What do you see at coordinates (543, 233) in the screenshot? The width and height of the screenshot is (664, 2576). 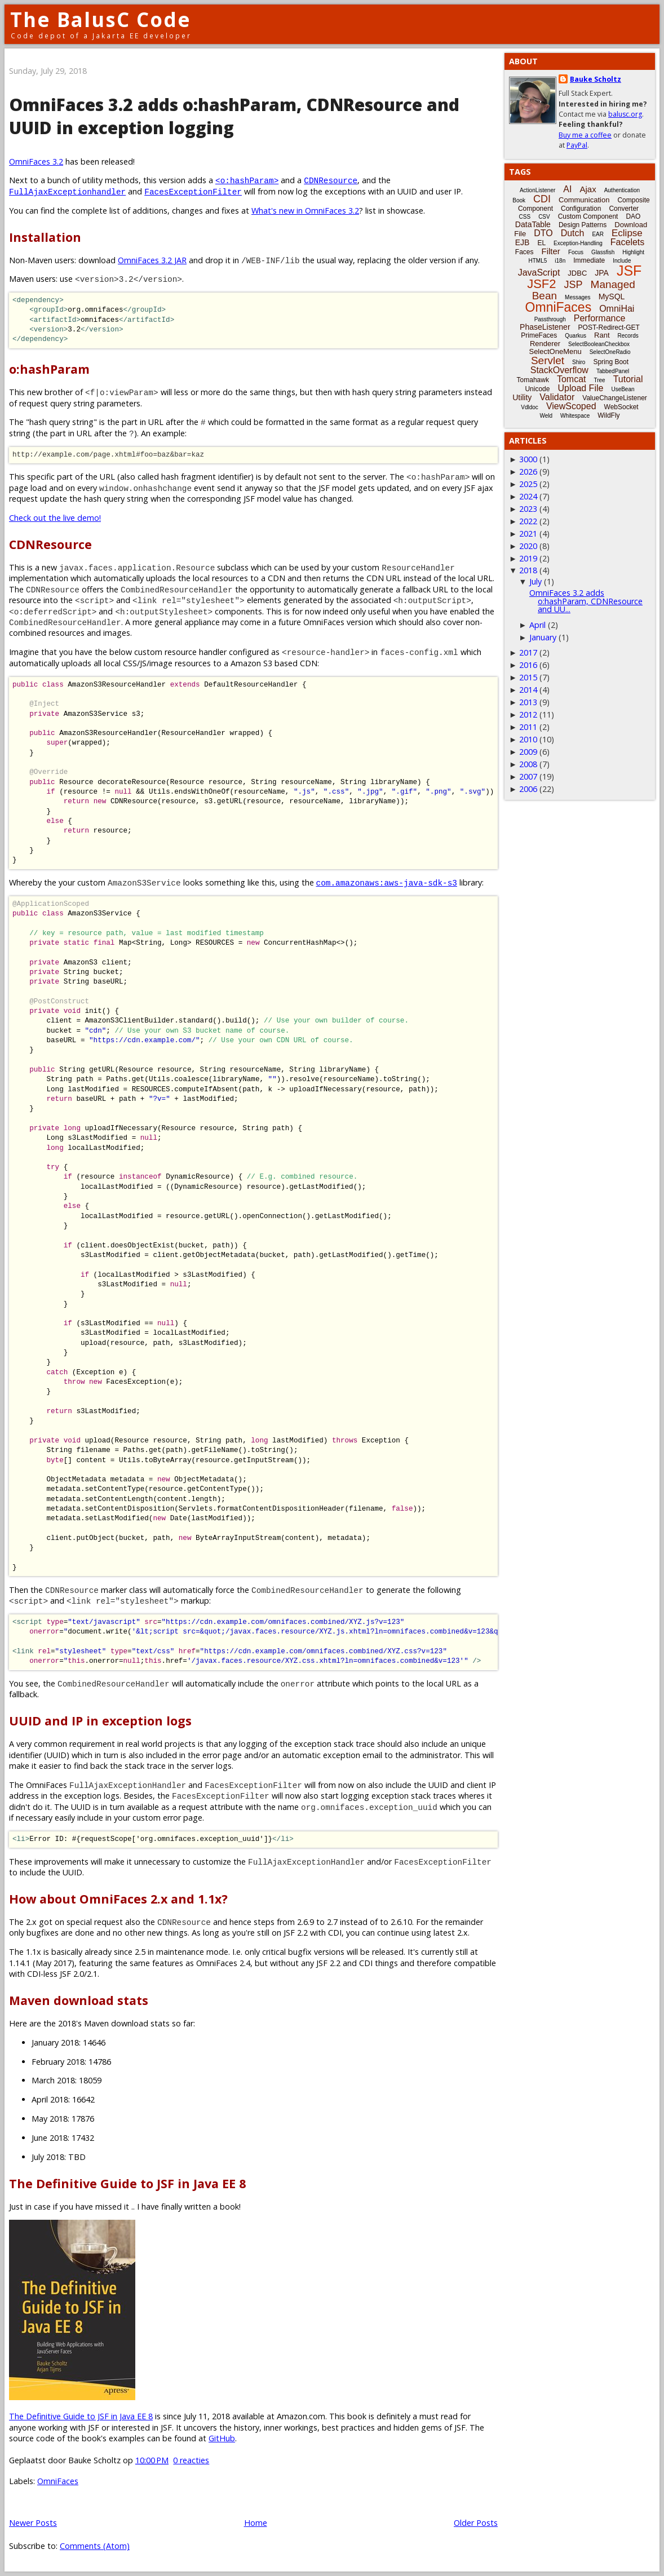 I see `DTO` at bounding box center [543, 233].